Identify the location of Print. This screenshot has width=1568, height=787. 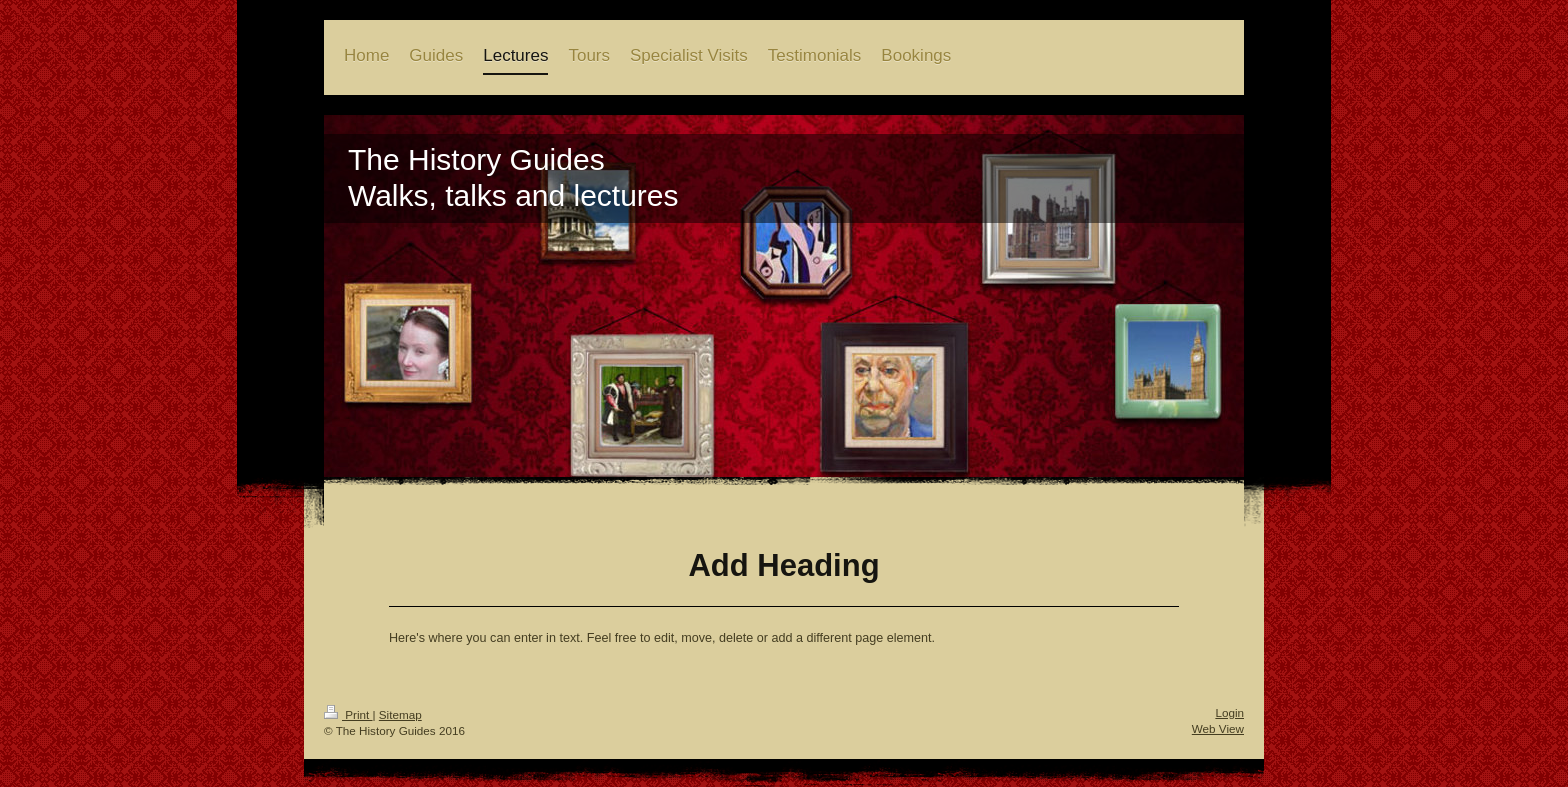
(348, 714).